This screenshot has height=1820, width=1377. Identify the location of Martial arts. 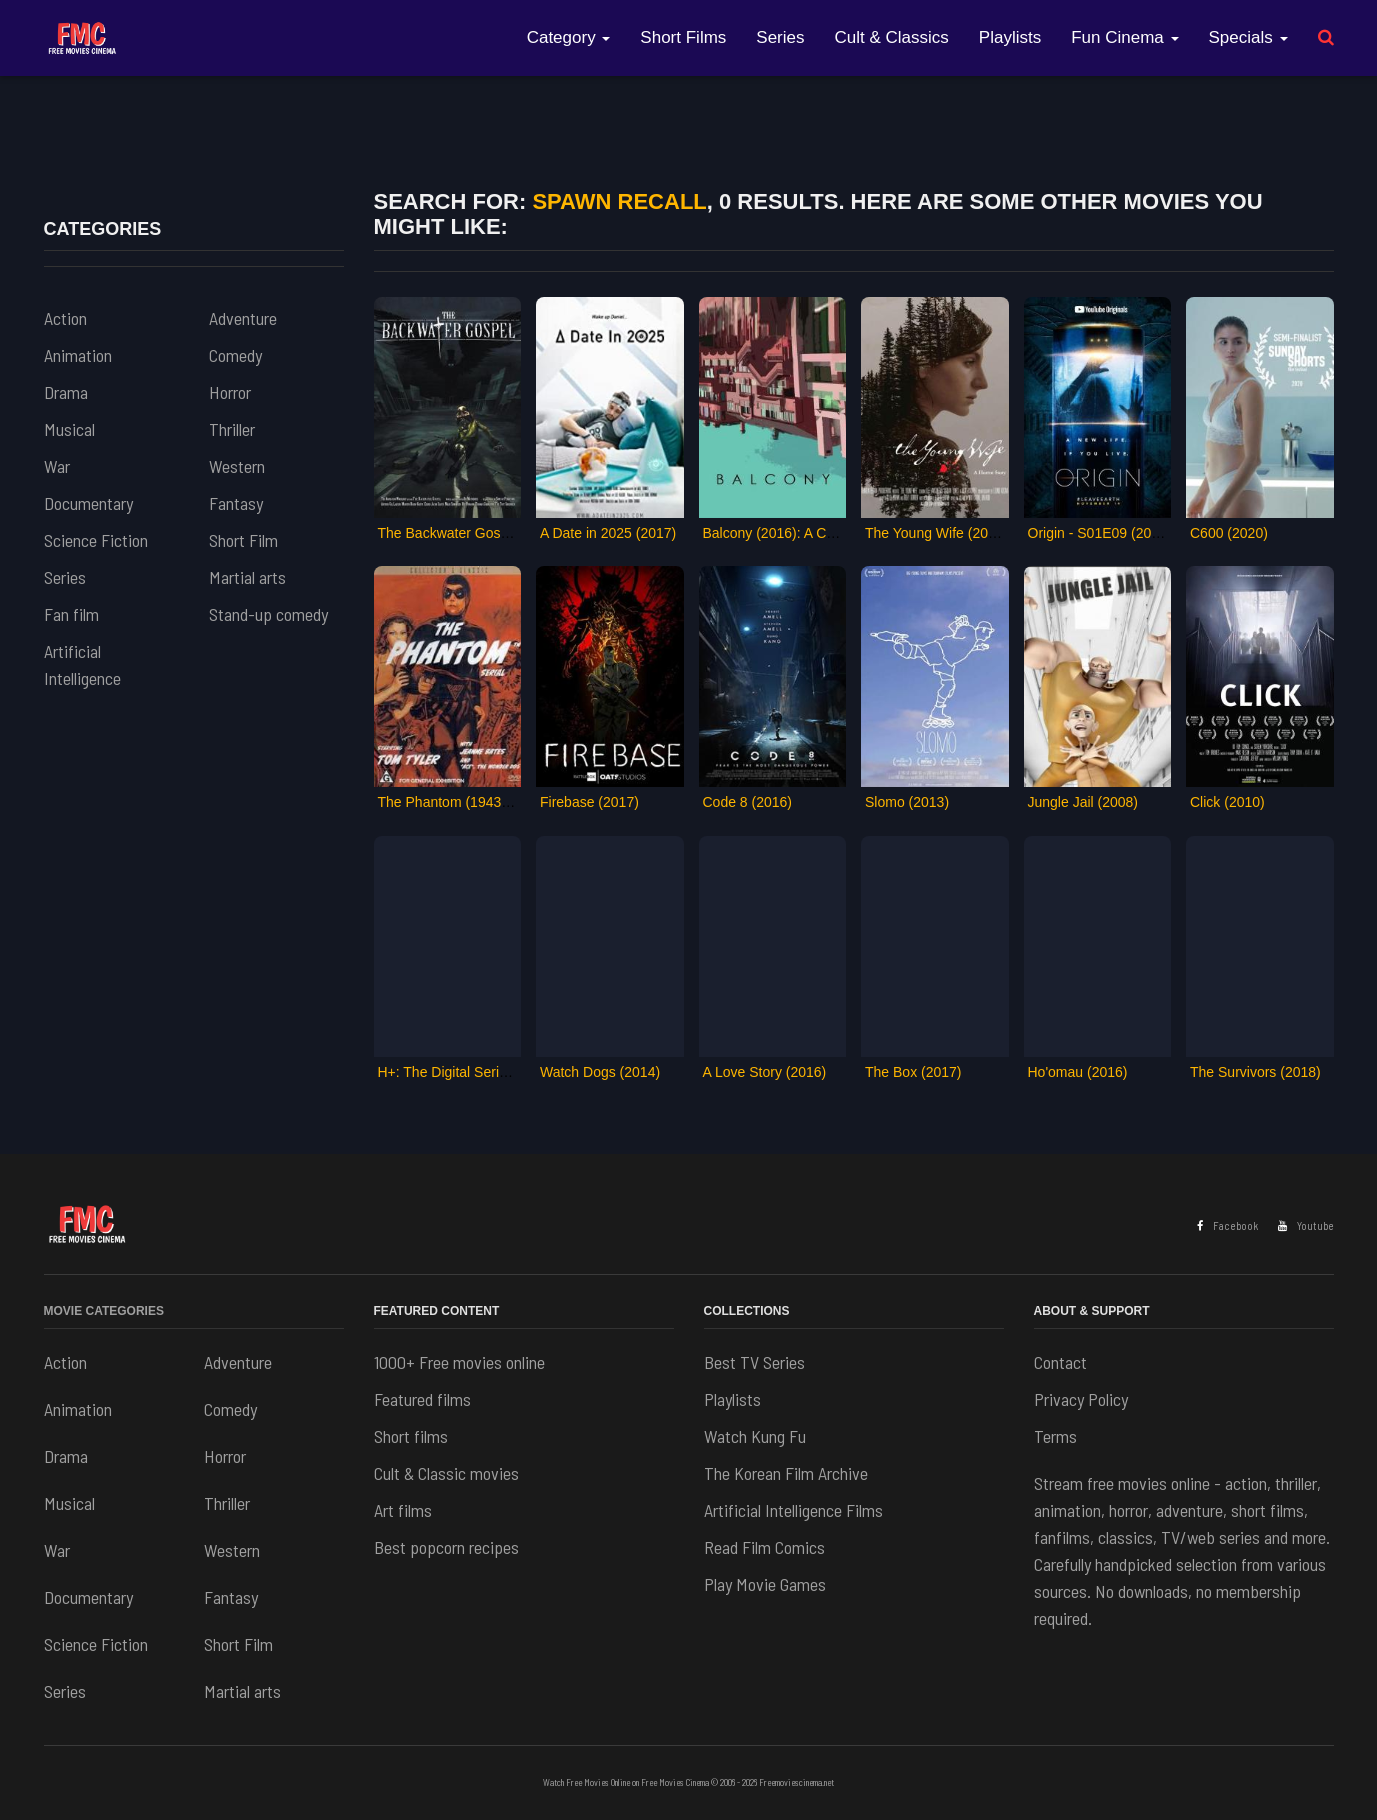
(247, 577).